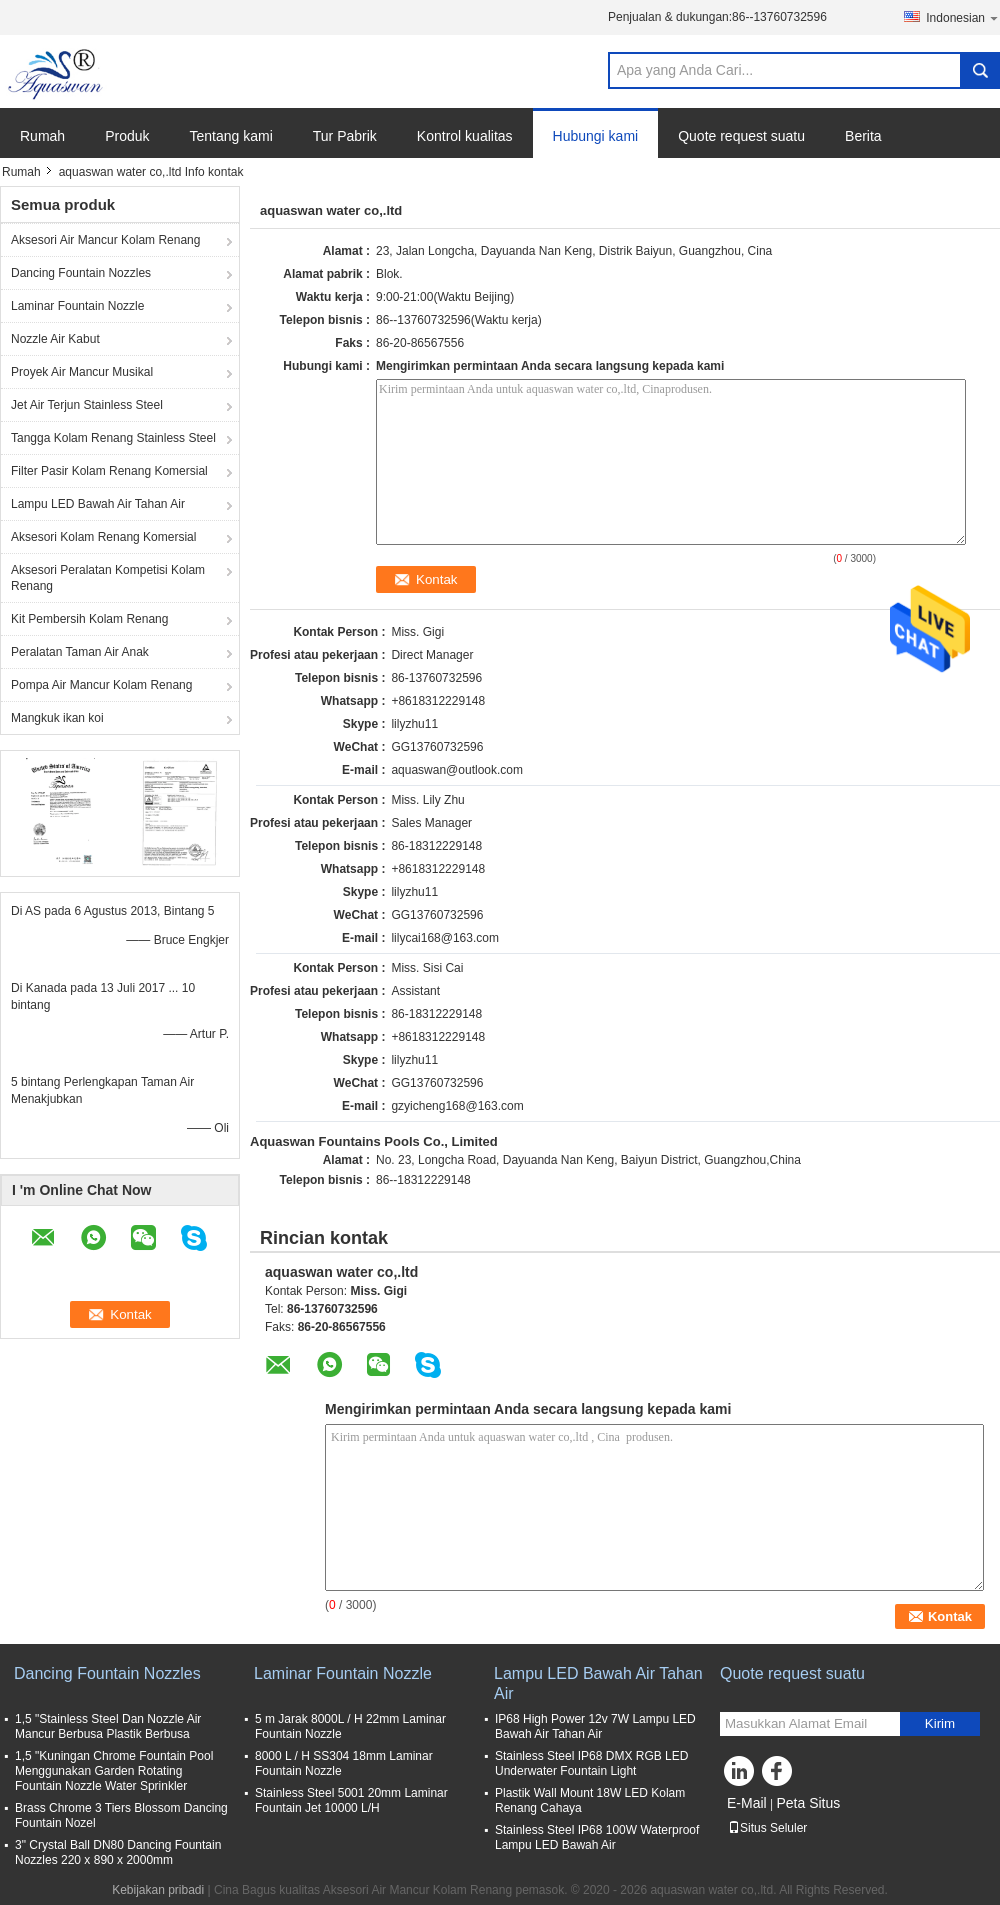  What do you see at coordinates (89, 619) in the screenshot?
I see `Kit Pembersih Kolam Renang` at bounding box center [89, 619].